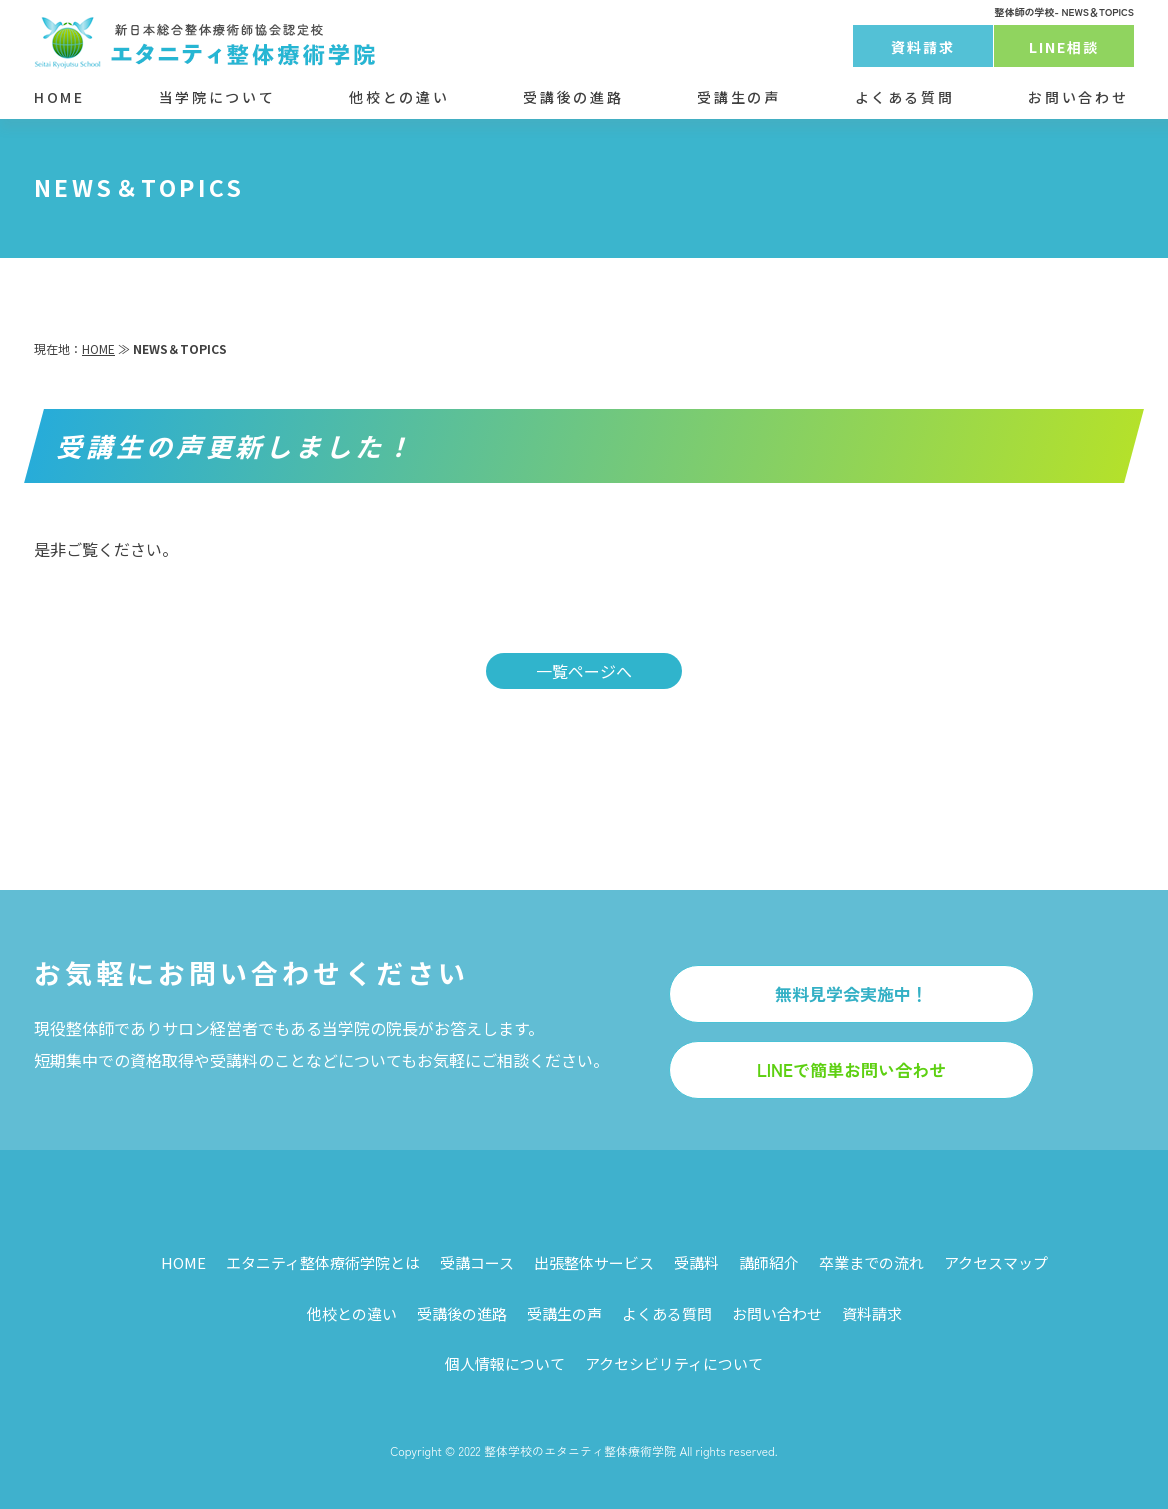 The width and height of the screenshot is (1168, 1509). I want to click on LINE相談, so click(1064, 47).